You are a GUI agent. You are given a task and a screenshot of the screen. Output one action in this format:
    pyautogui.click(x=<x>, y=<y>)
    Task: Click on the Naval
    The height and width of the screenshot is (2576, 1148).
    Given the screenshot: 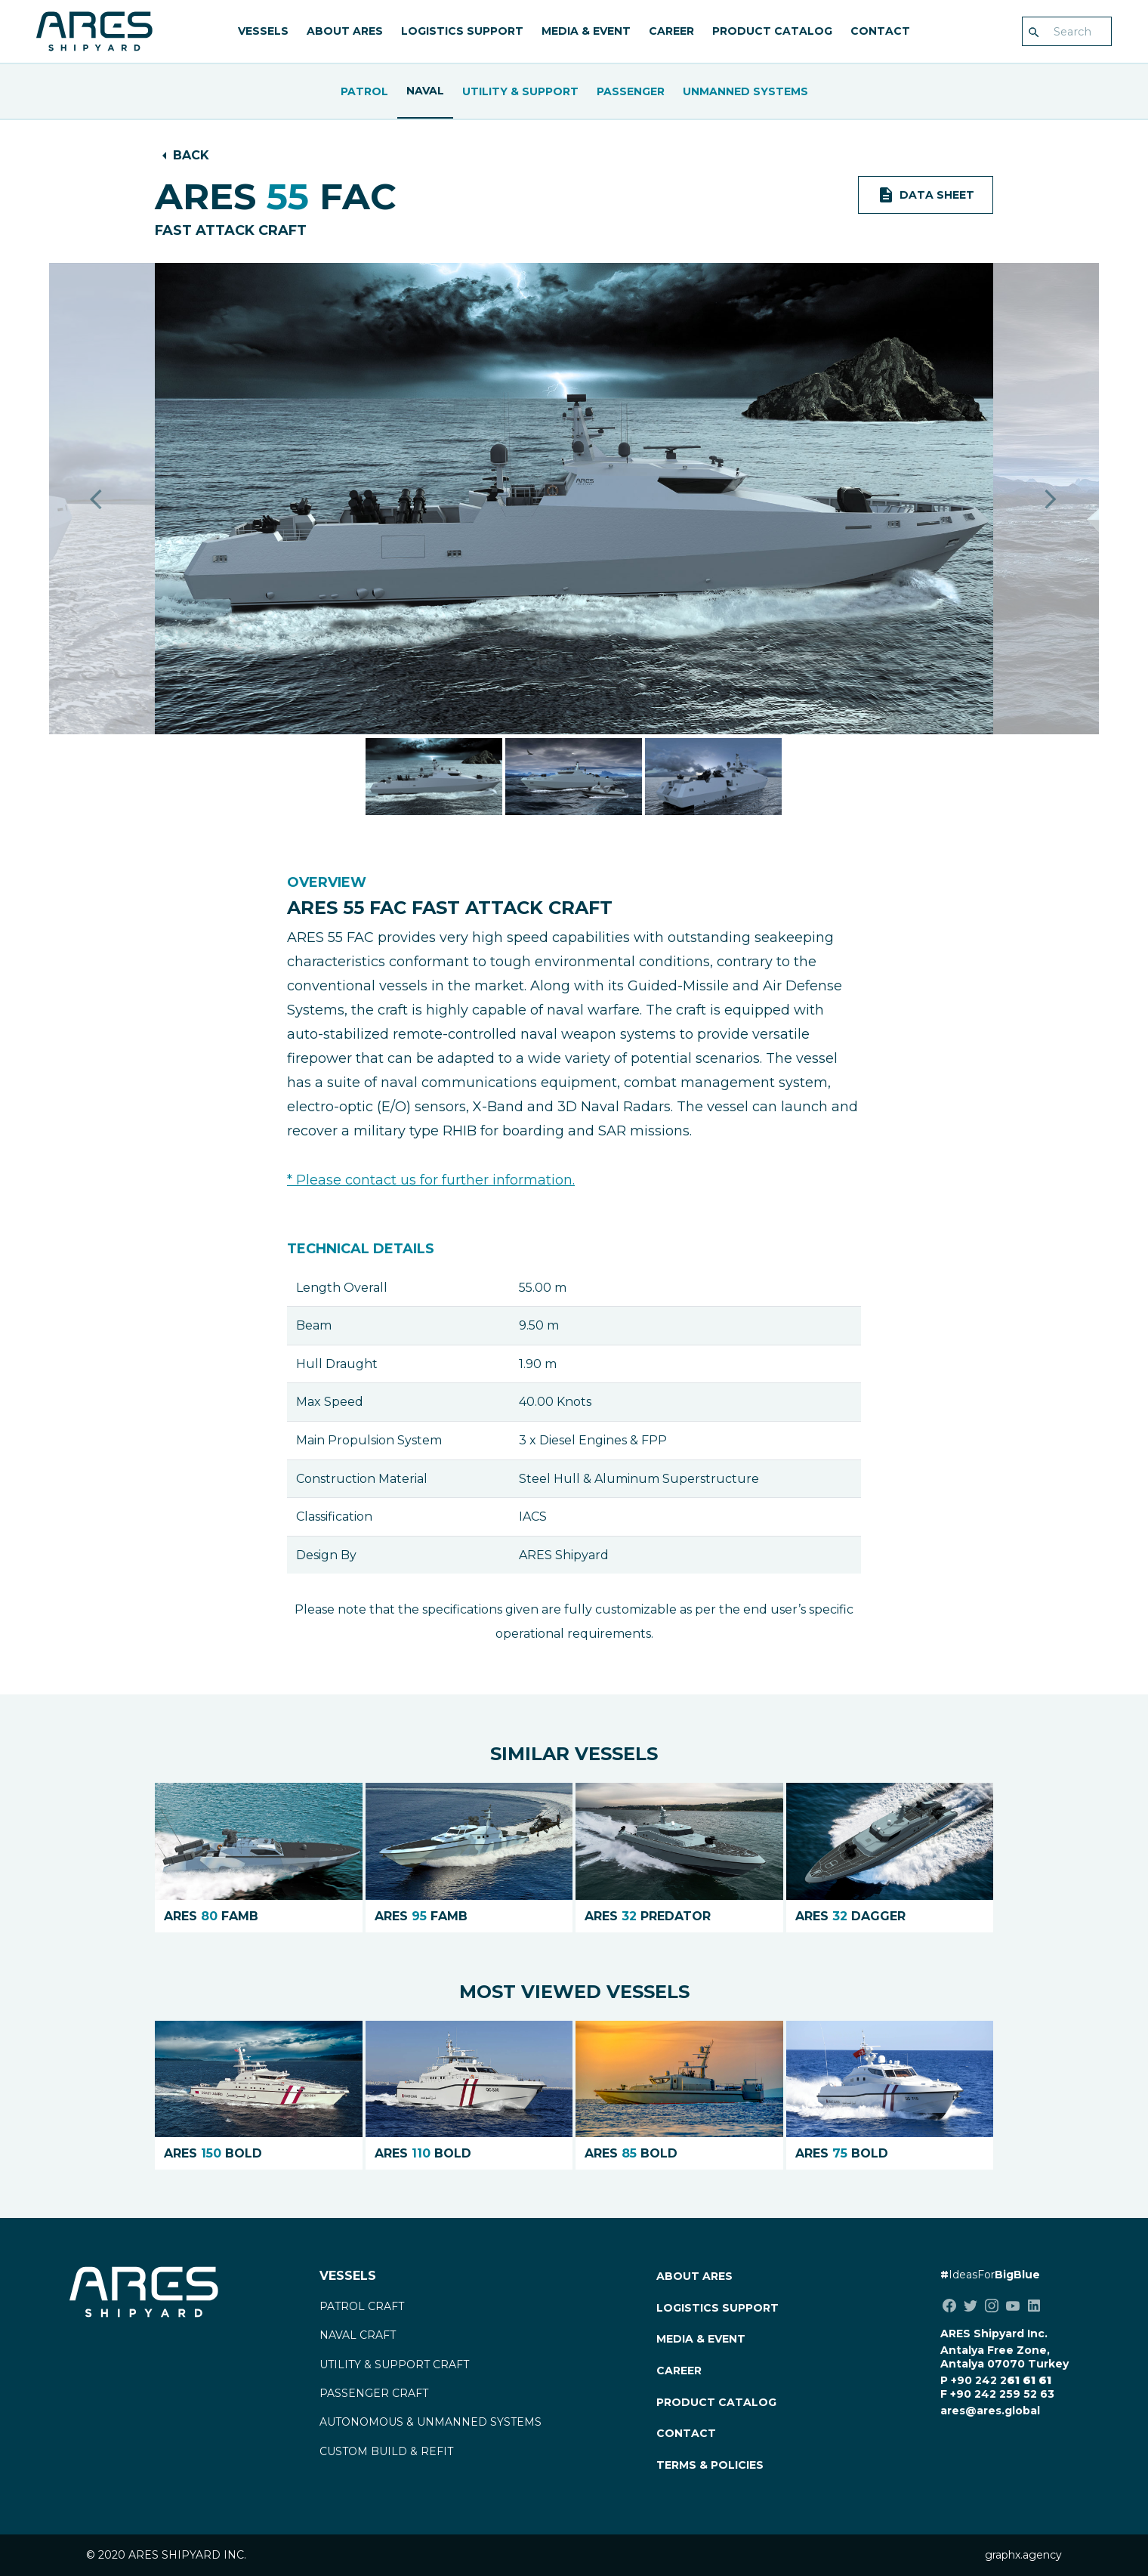 What is the action you would take?
    pyautogui.click(x=425, y=90)
    